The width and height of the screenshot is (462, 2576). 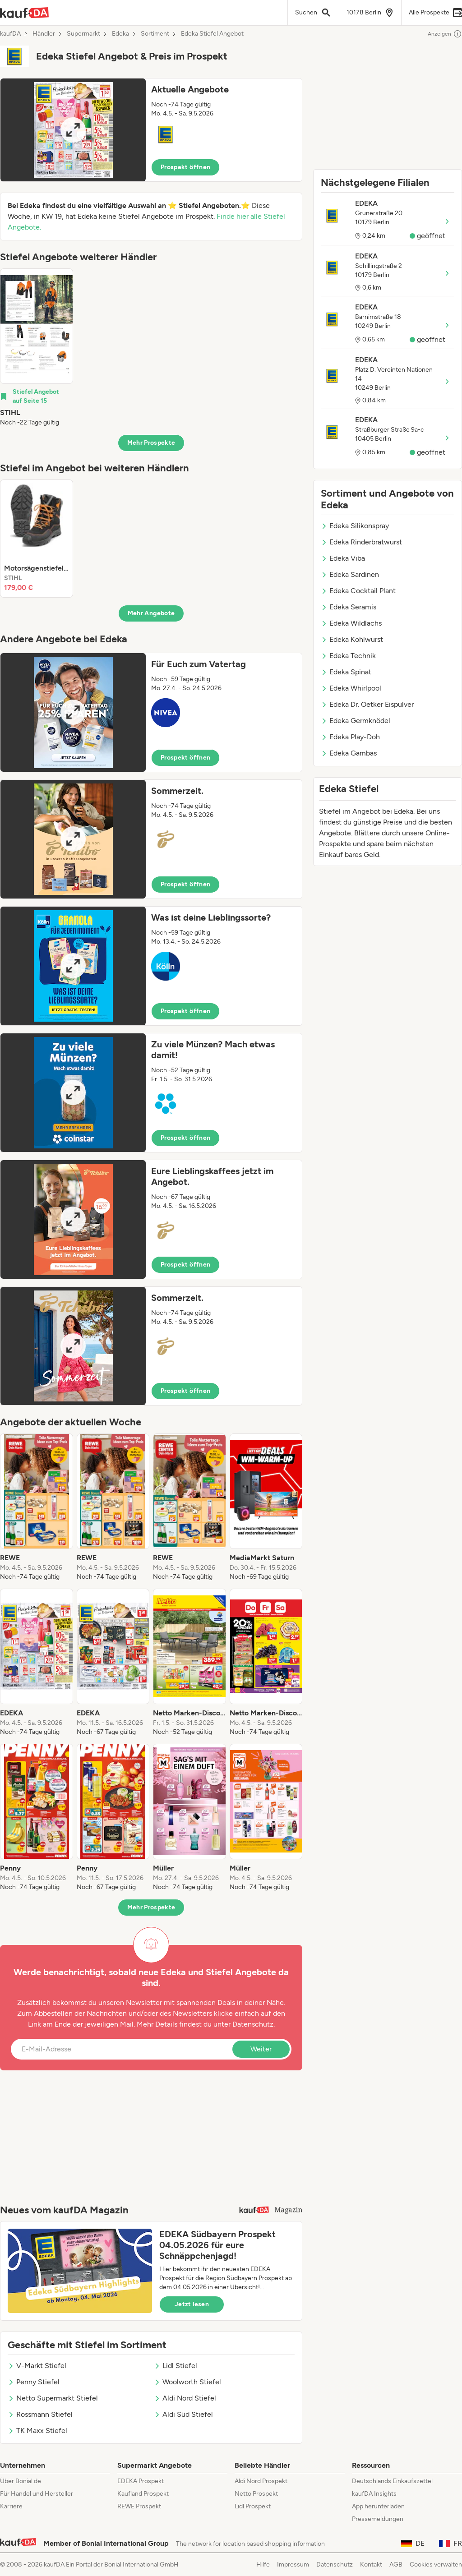 I want to click on kaufDA Insights, so click(x=374, y=2494).